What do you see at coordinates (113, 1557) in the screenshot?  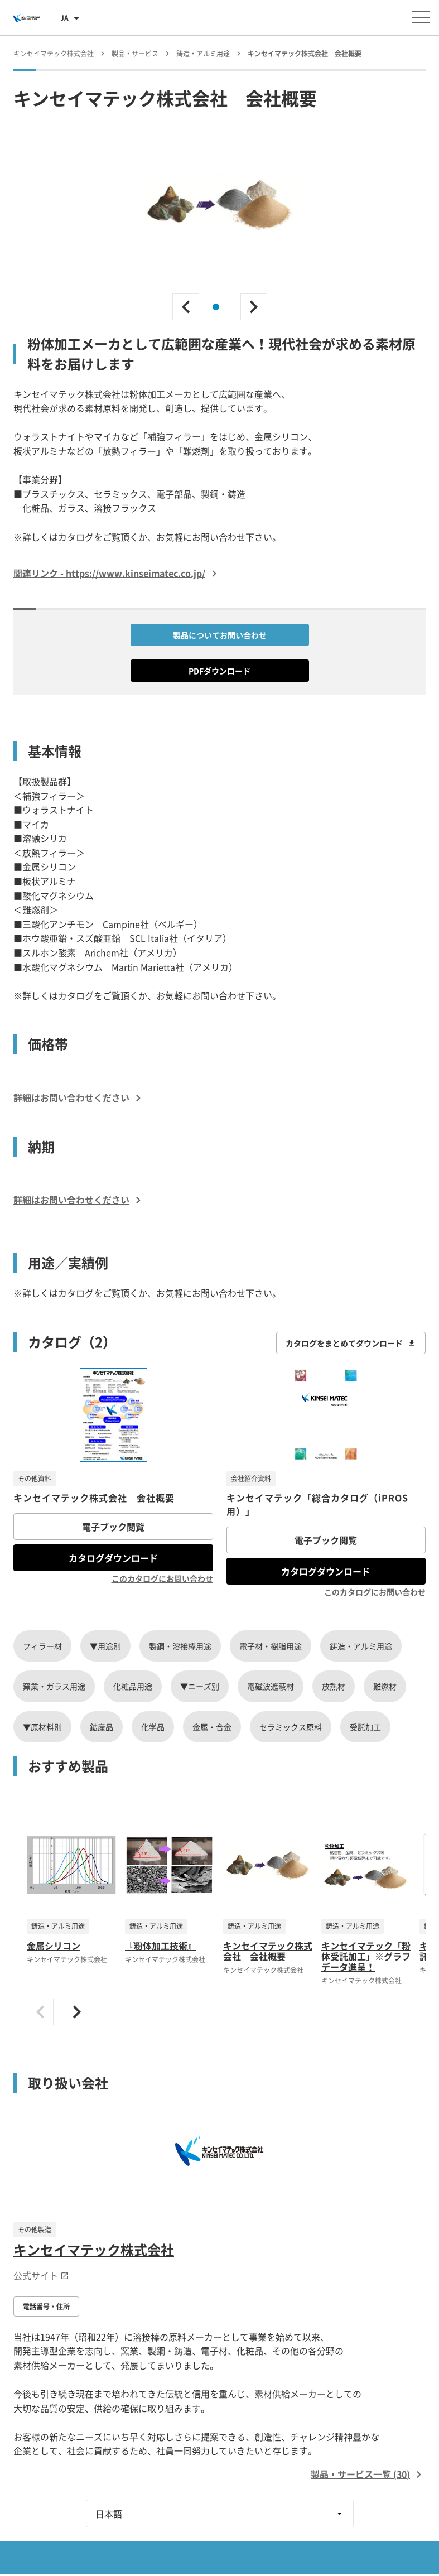 I see `カタログダウンロード` at bounding box center [113, 1557].